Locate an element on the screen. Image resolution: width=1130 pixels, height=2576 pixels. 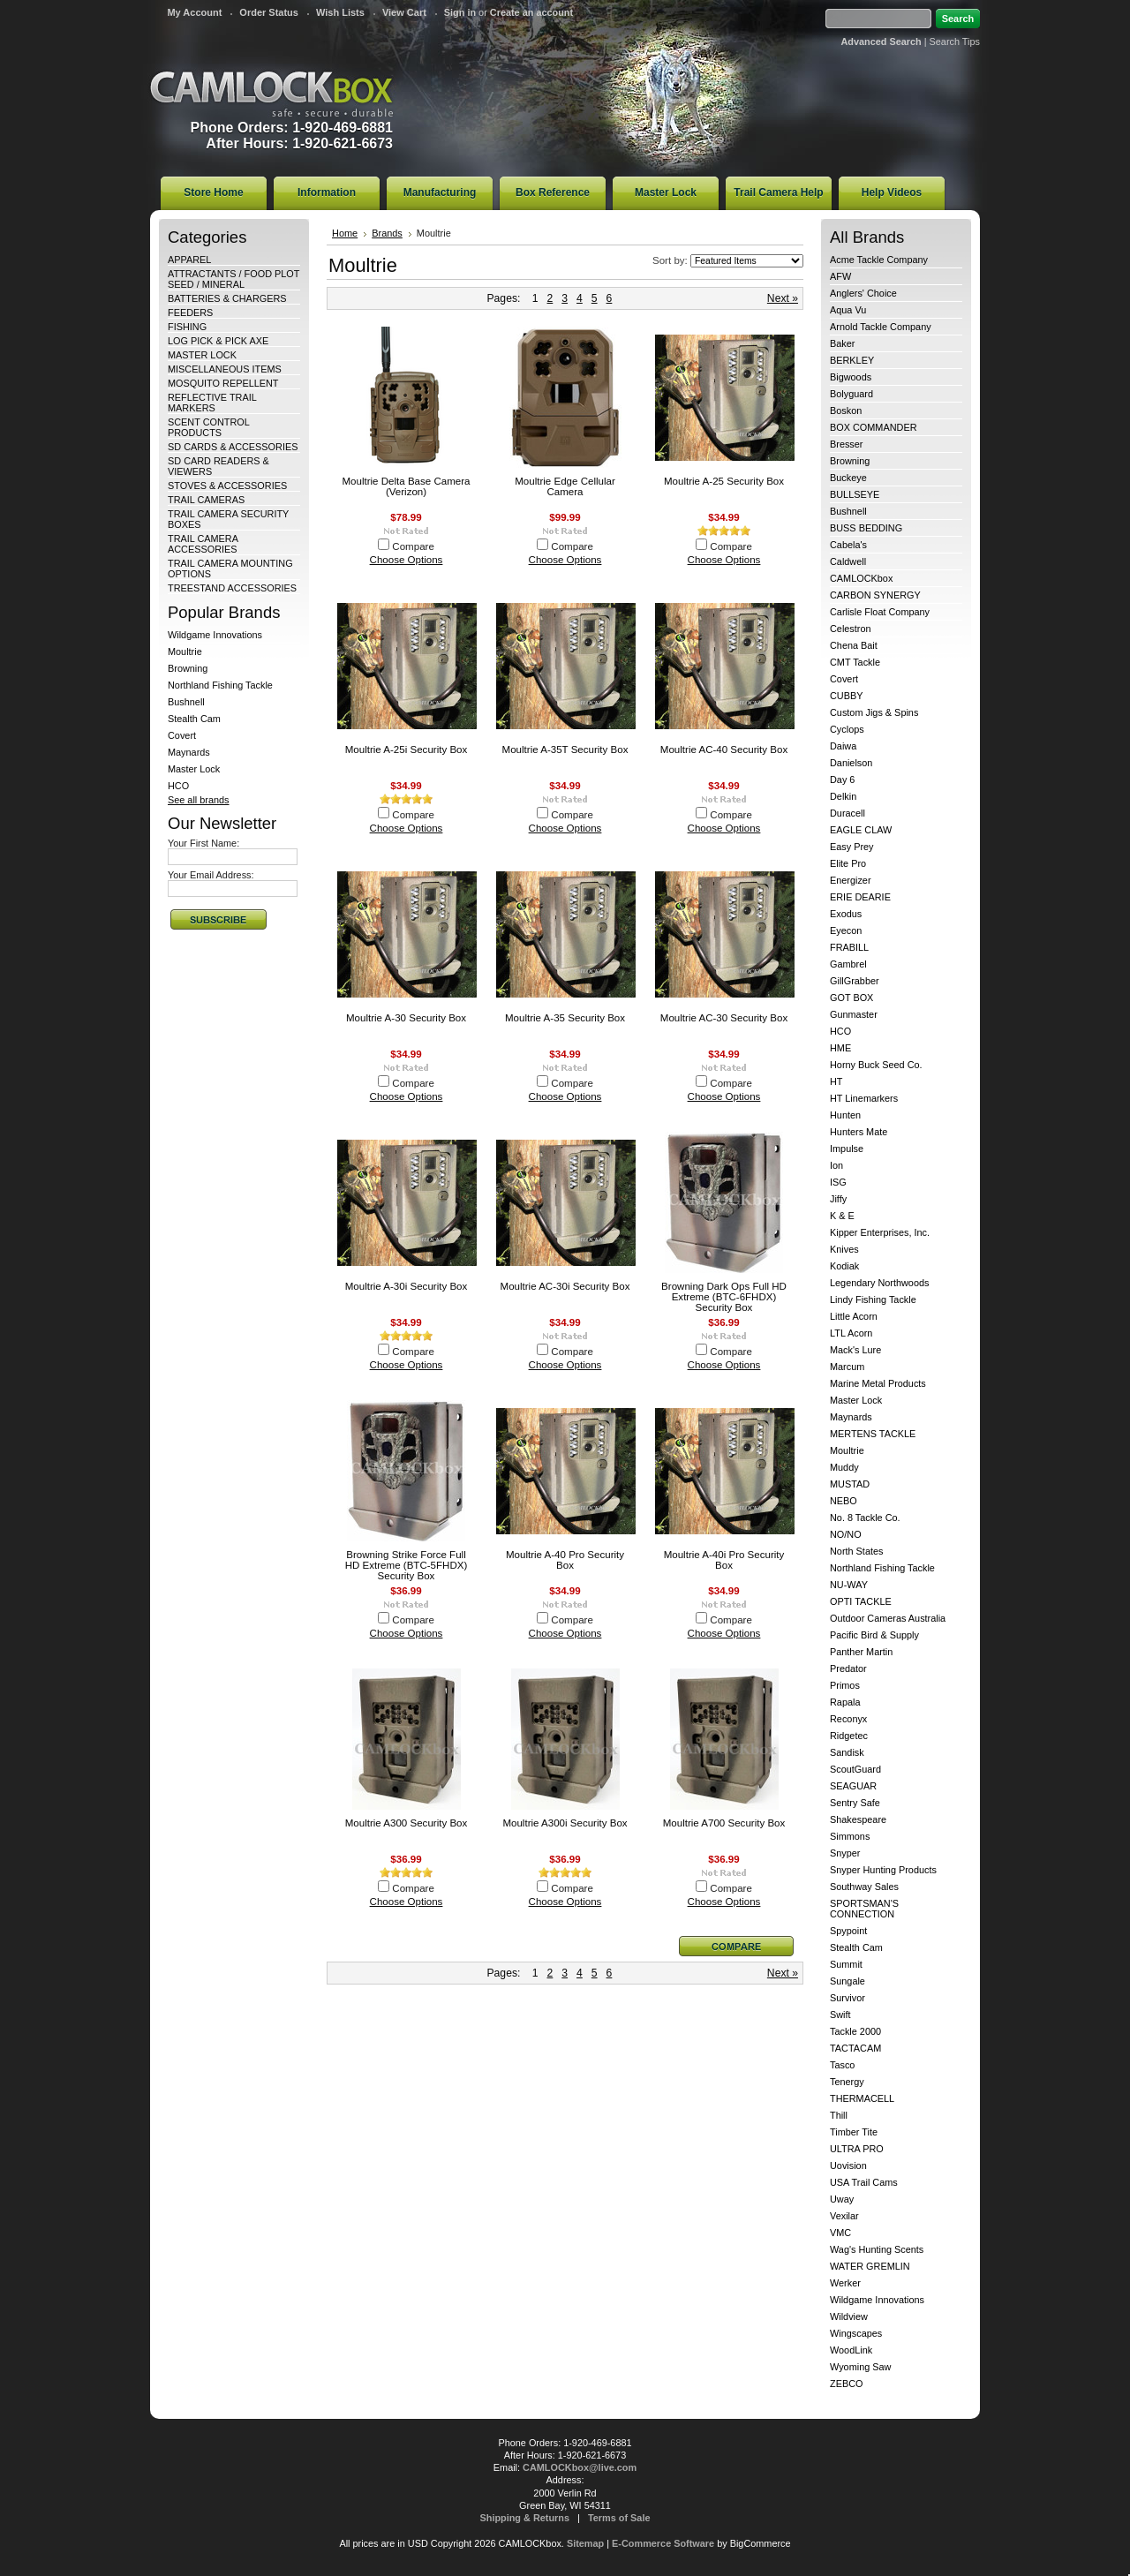
WATER GREMLIN is located at coordinates (870, 2266).